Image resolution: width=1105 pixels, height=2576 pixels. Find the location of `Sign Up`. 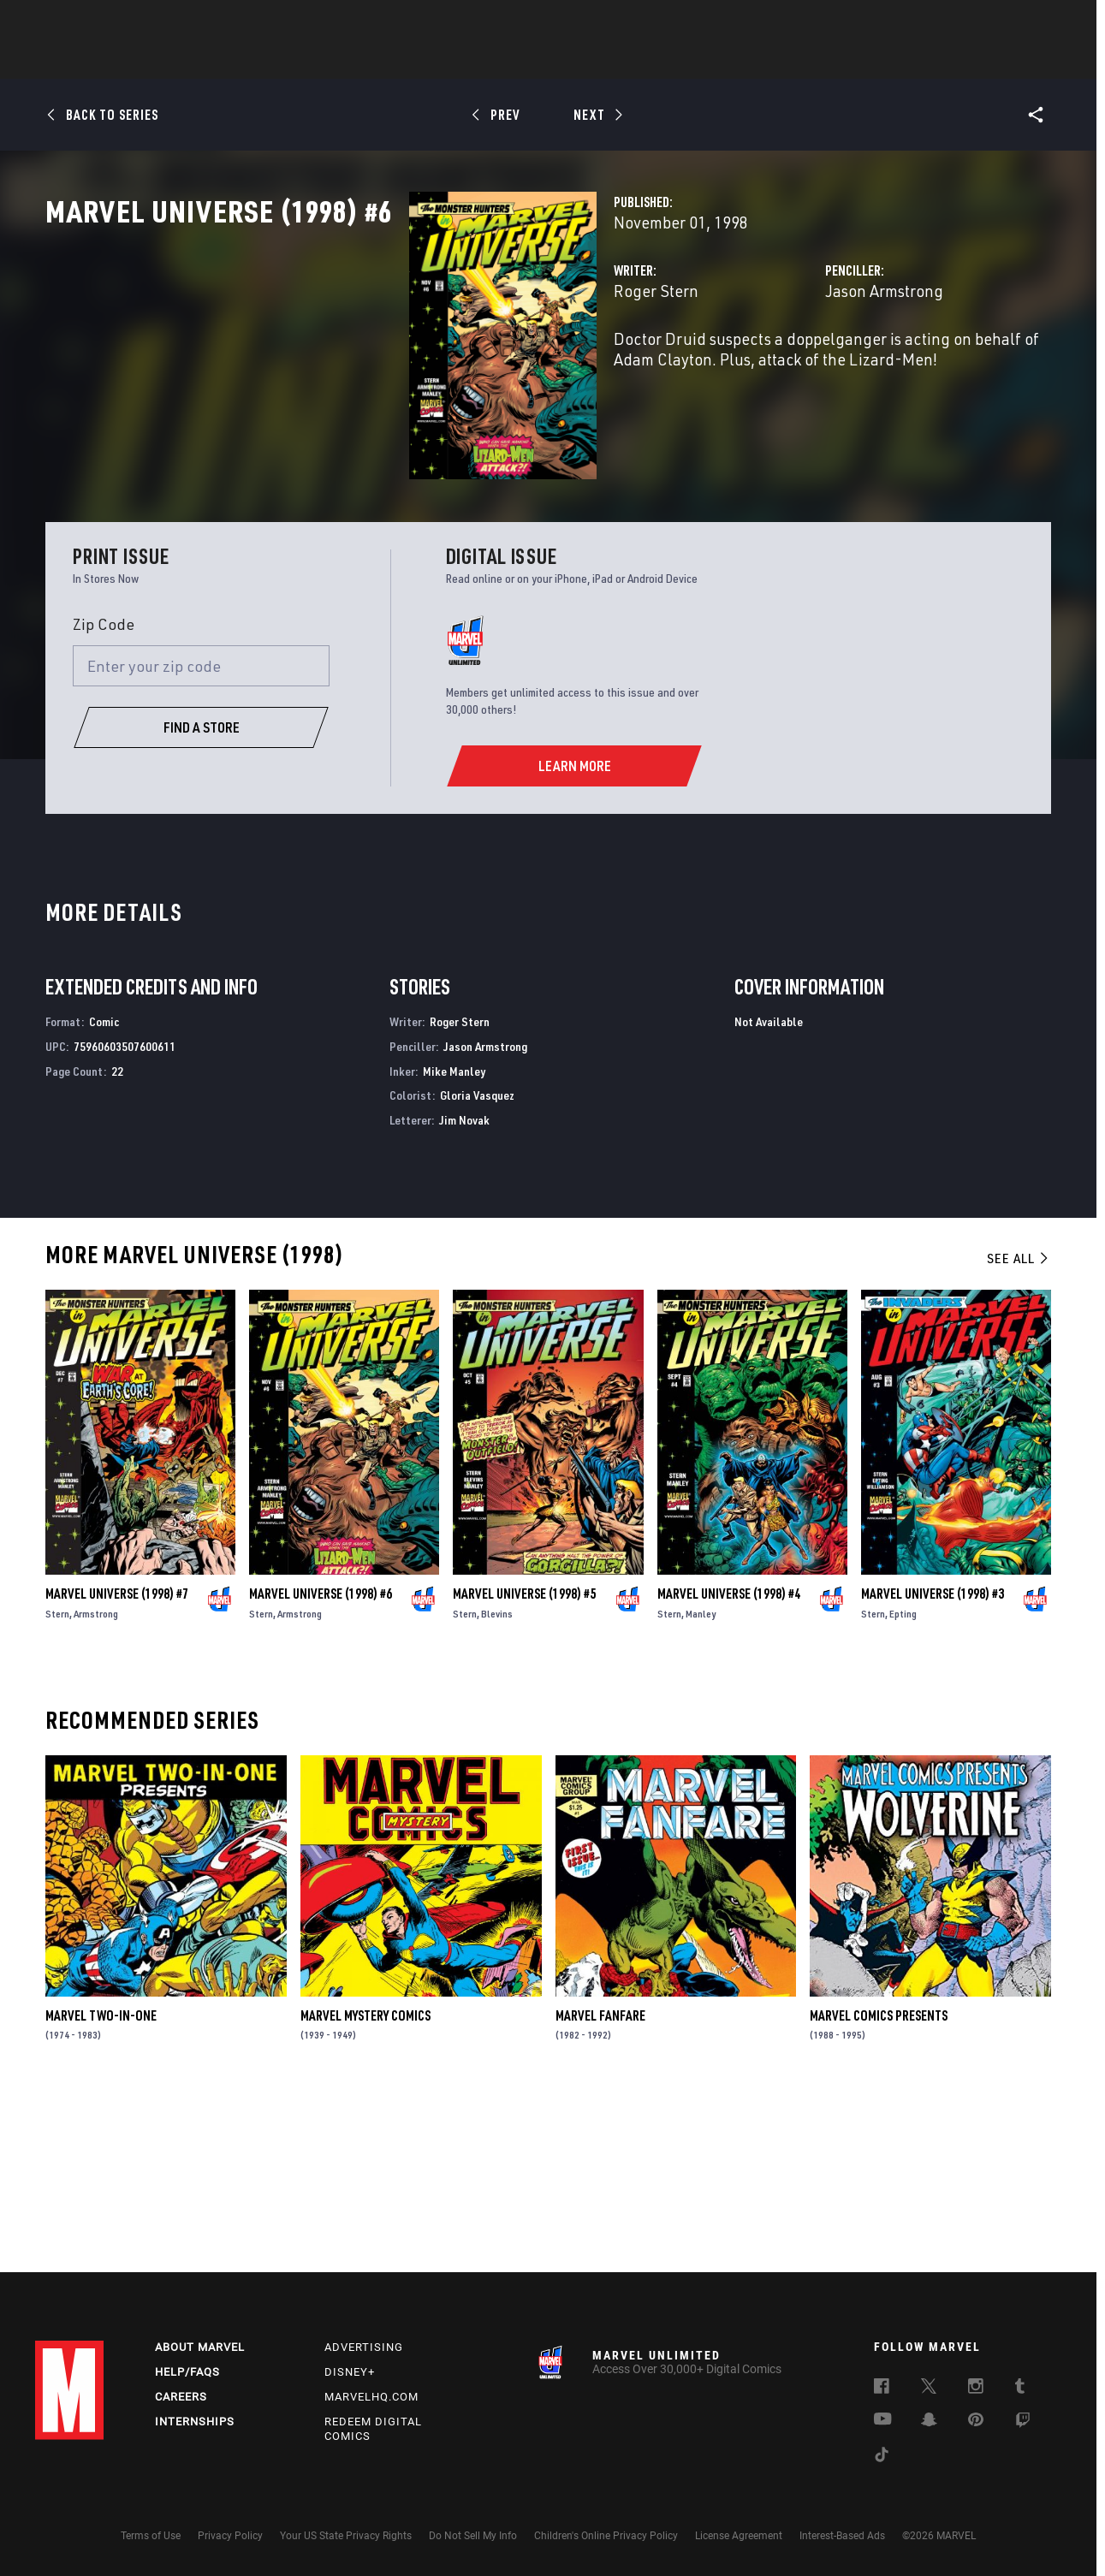

Sign Up is located at coordinates (154, 22).